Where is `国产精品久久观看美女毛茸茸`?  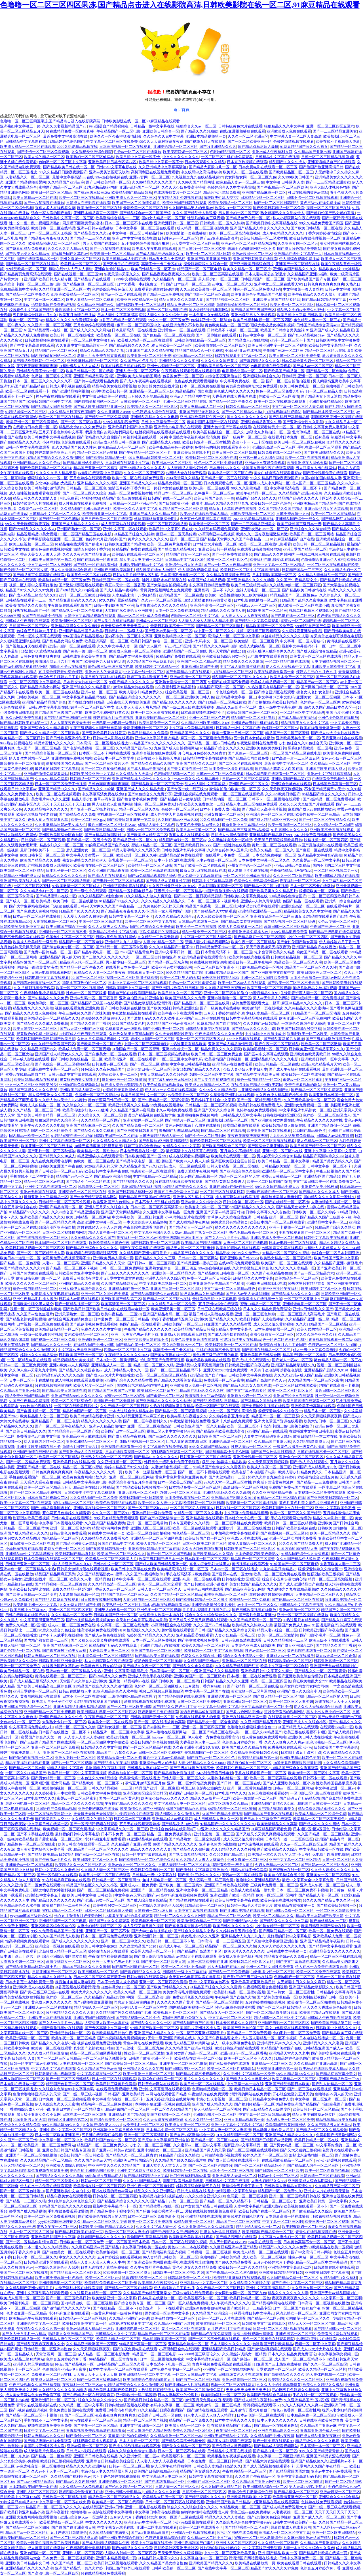
国产精品久久观看美女毛茸茸 is located at coordinates (178, 1380).